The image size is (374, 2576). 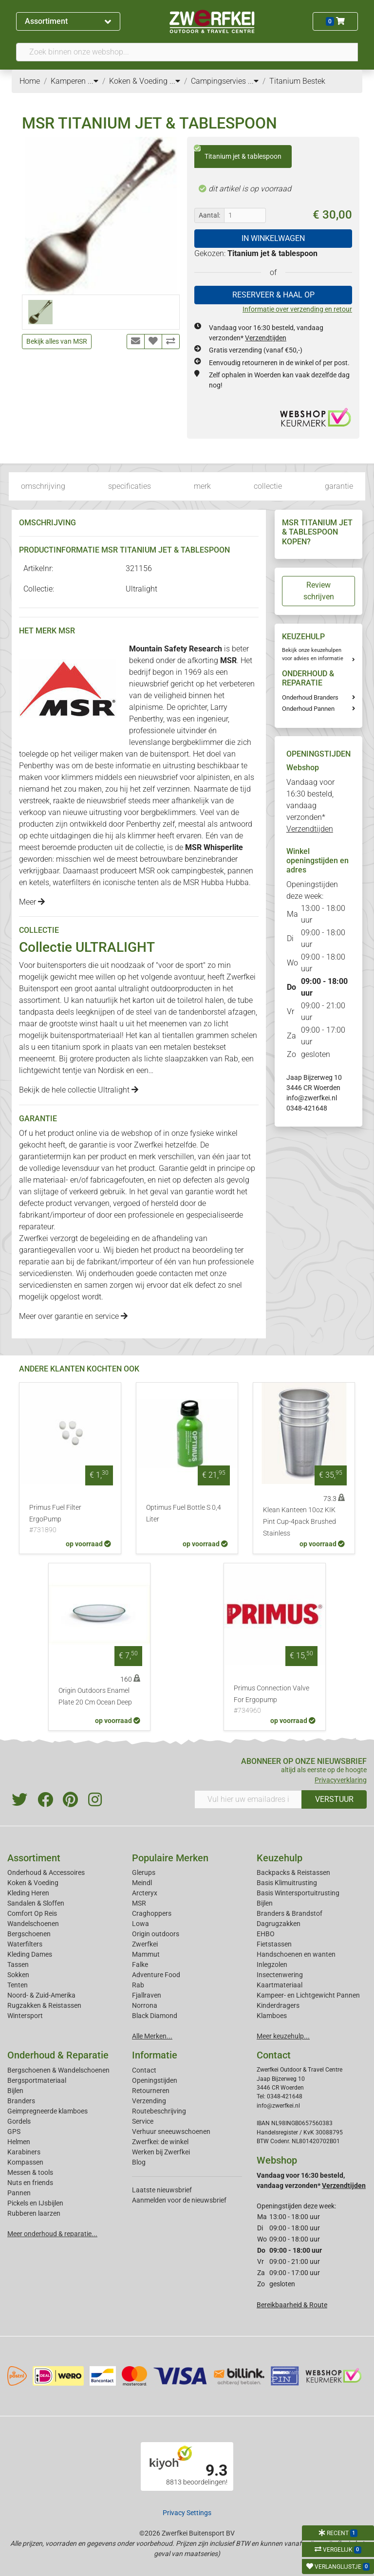 I want to click on Craghoppers, so click(x=151, y=1913).